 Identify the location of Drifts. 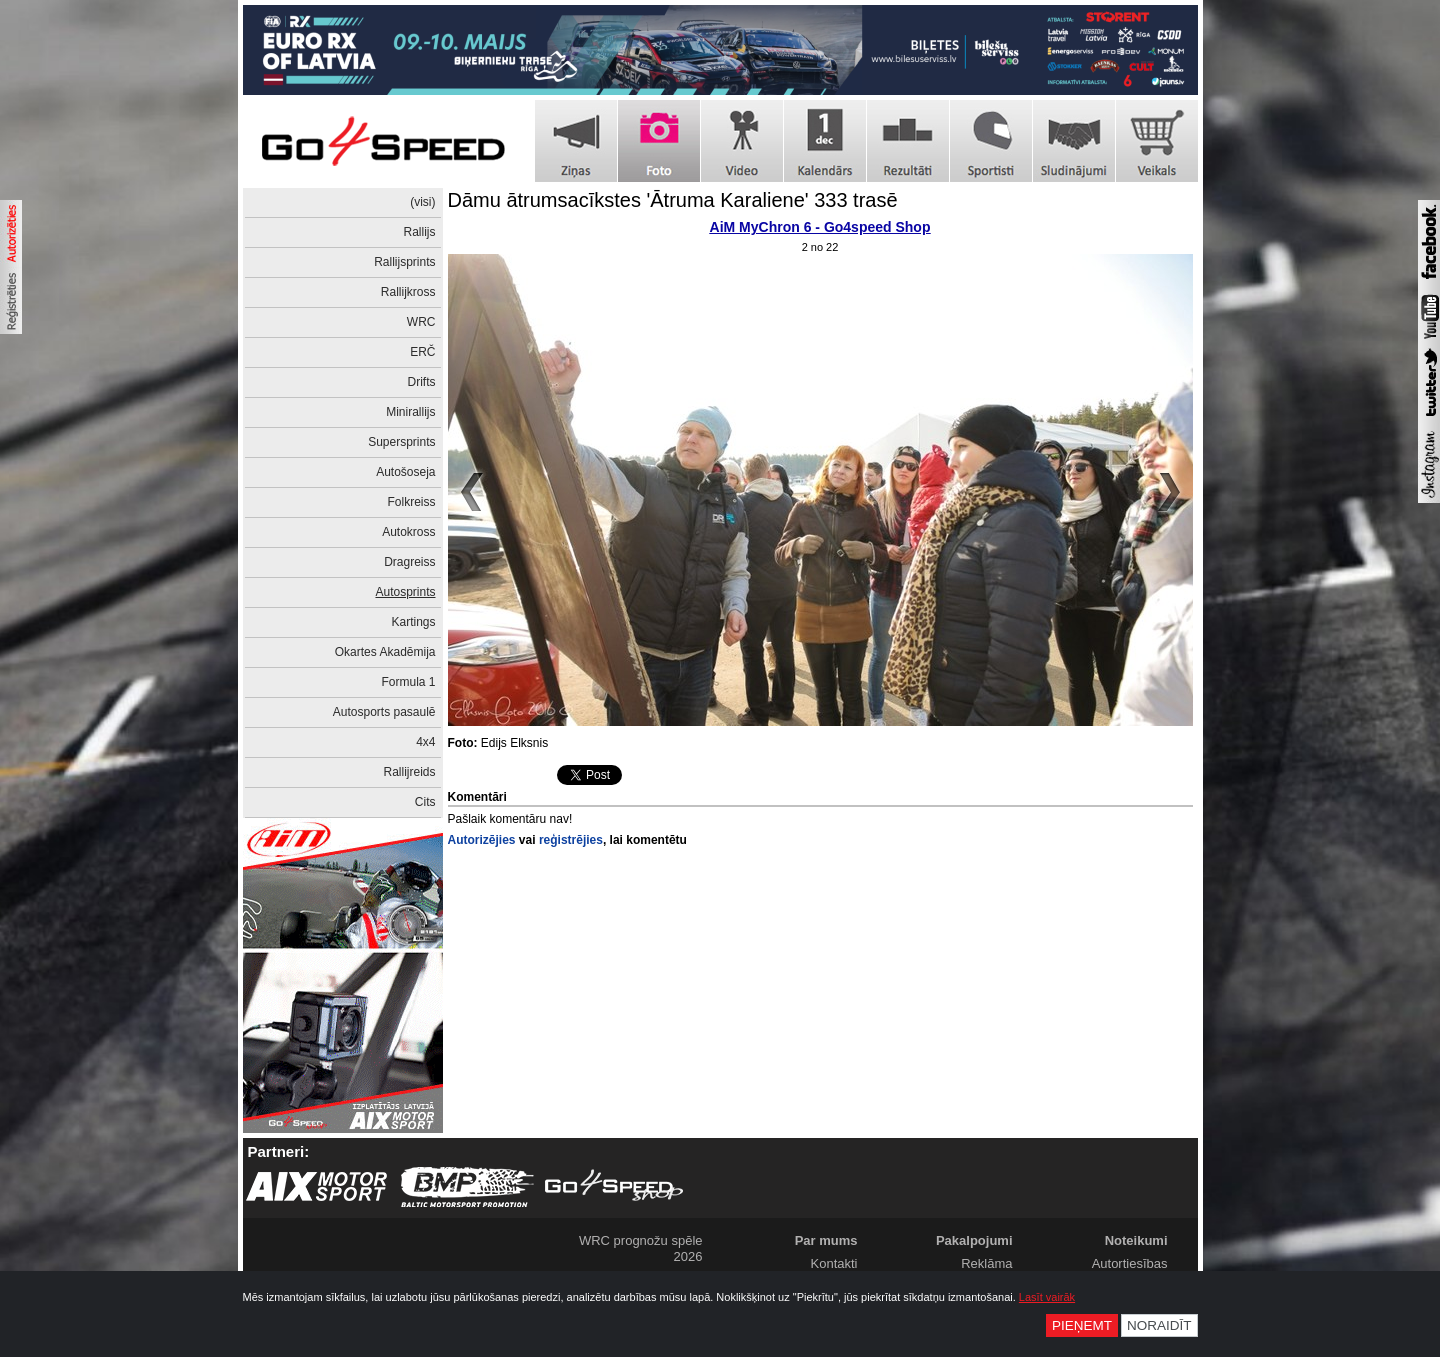
(422, 382).